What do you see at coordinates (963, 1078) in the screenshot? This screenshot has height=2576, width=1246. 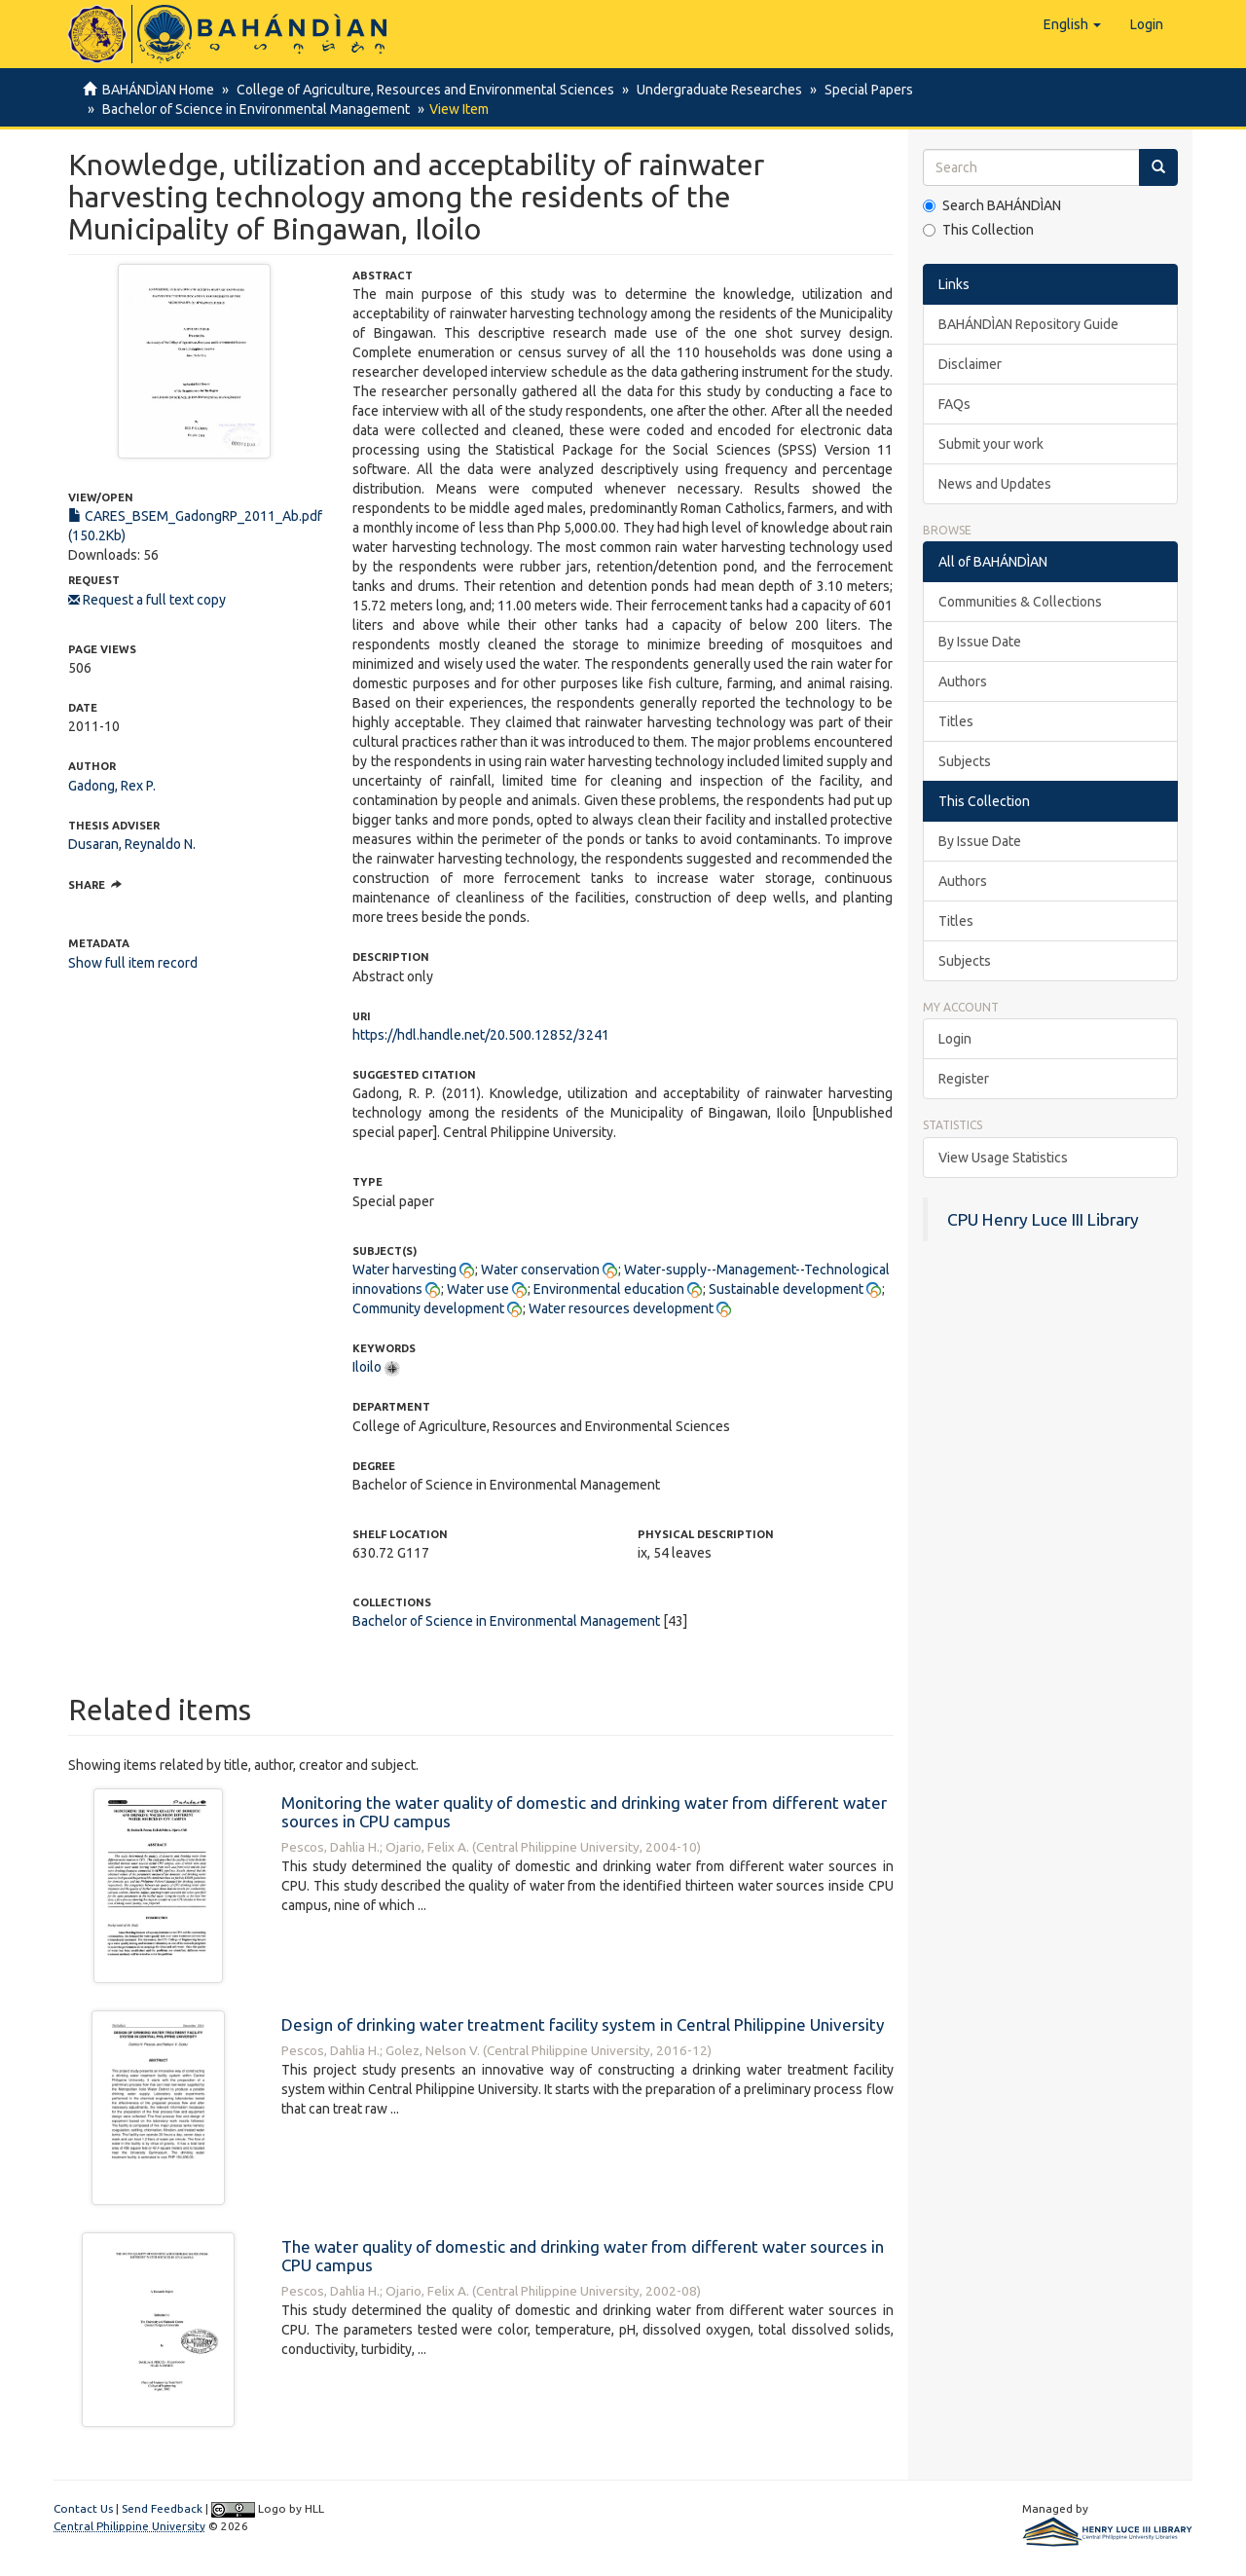 I see `Register` at bounding box center [963, 1078].